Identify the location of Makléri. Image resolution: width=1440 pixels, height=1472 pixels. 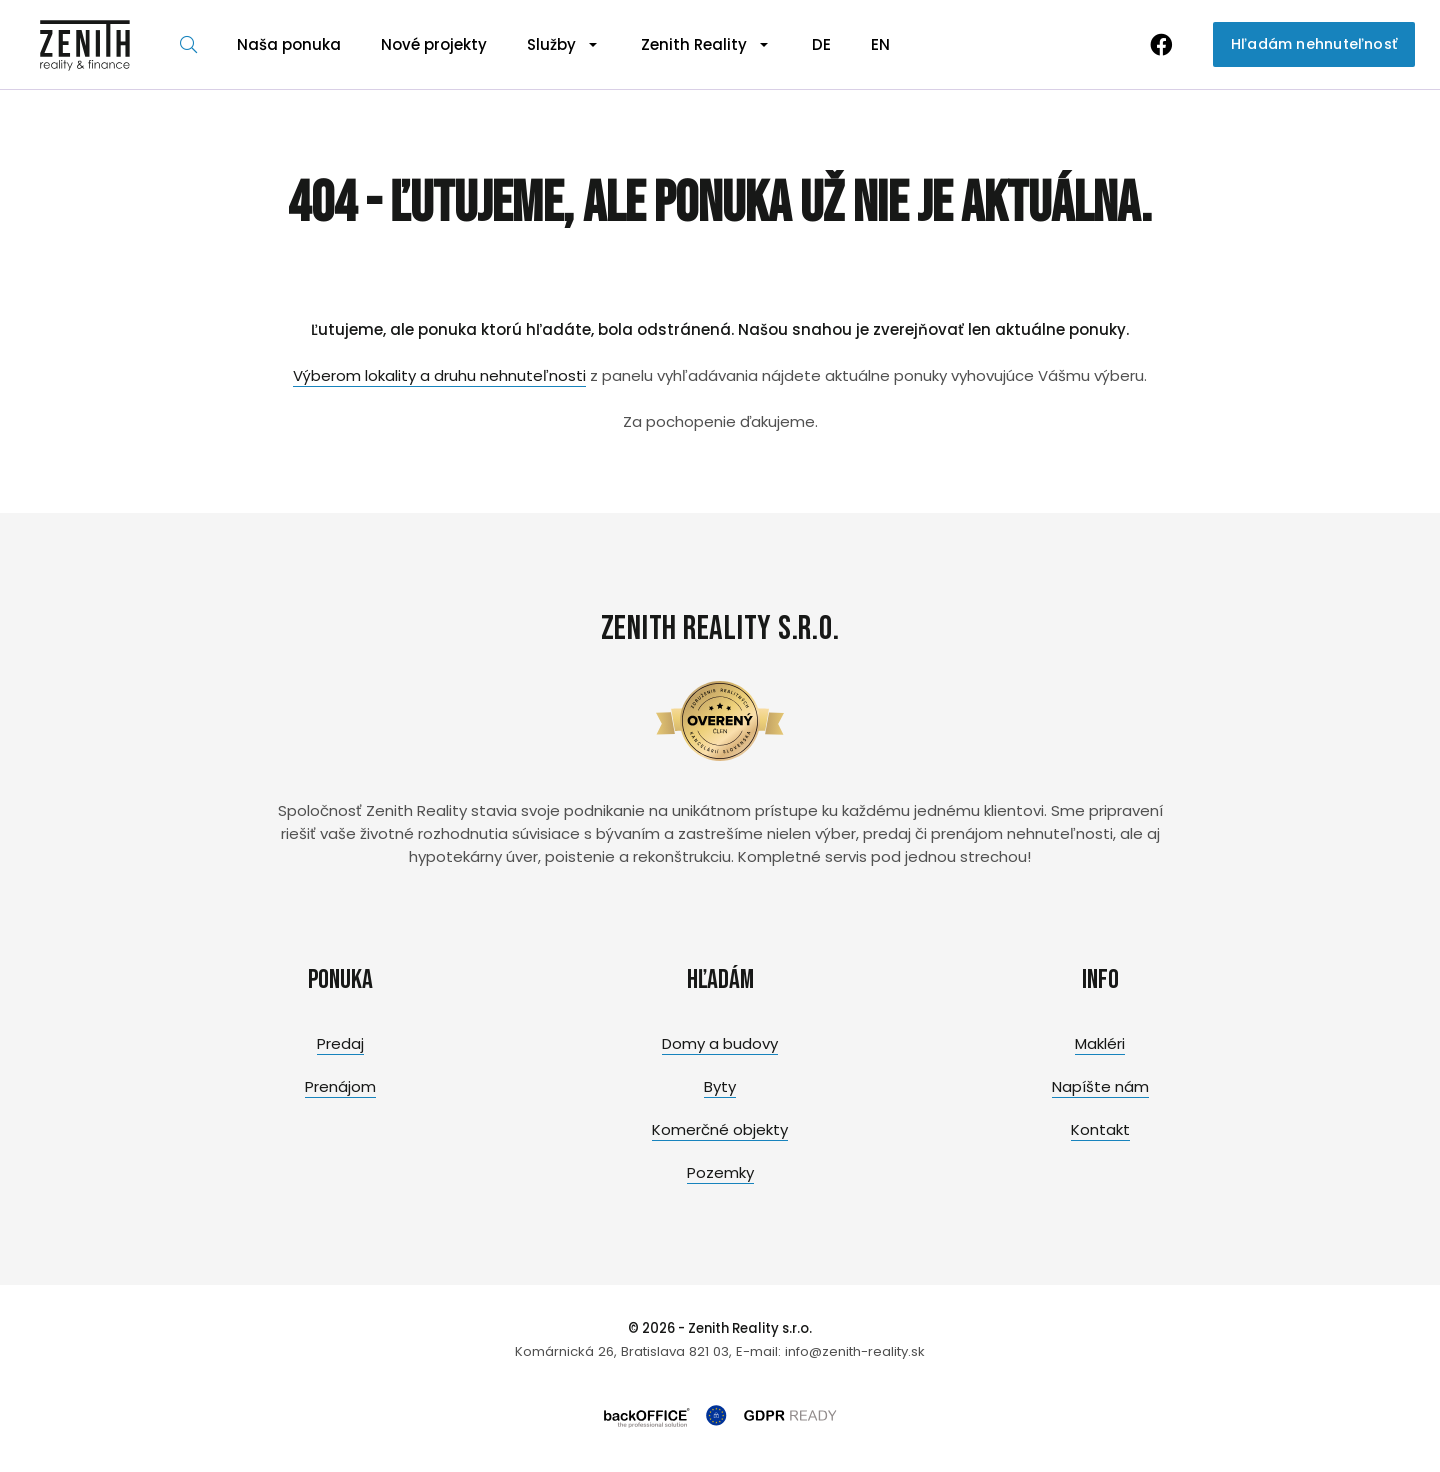
(1100, 1043).